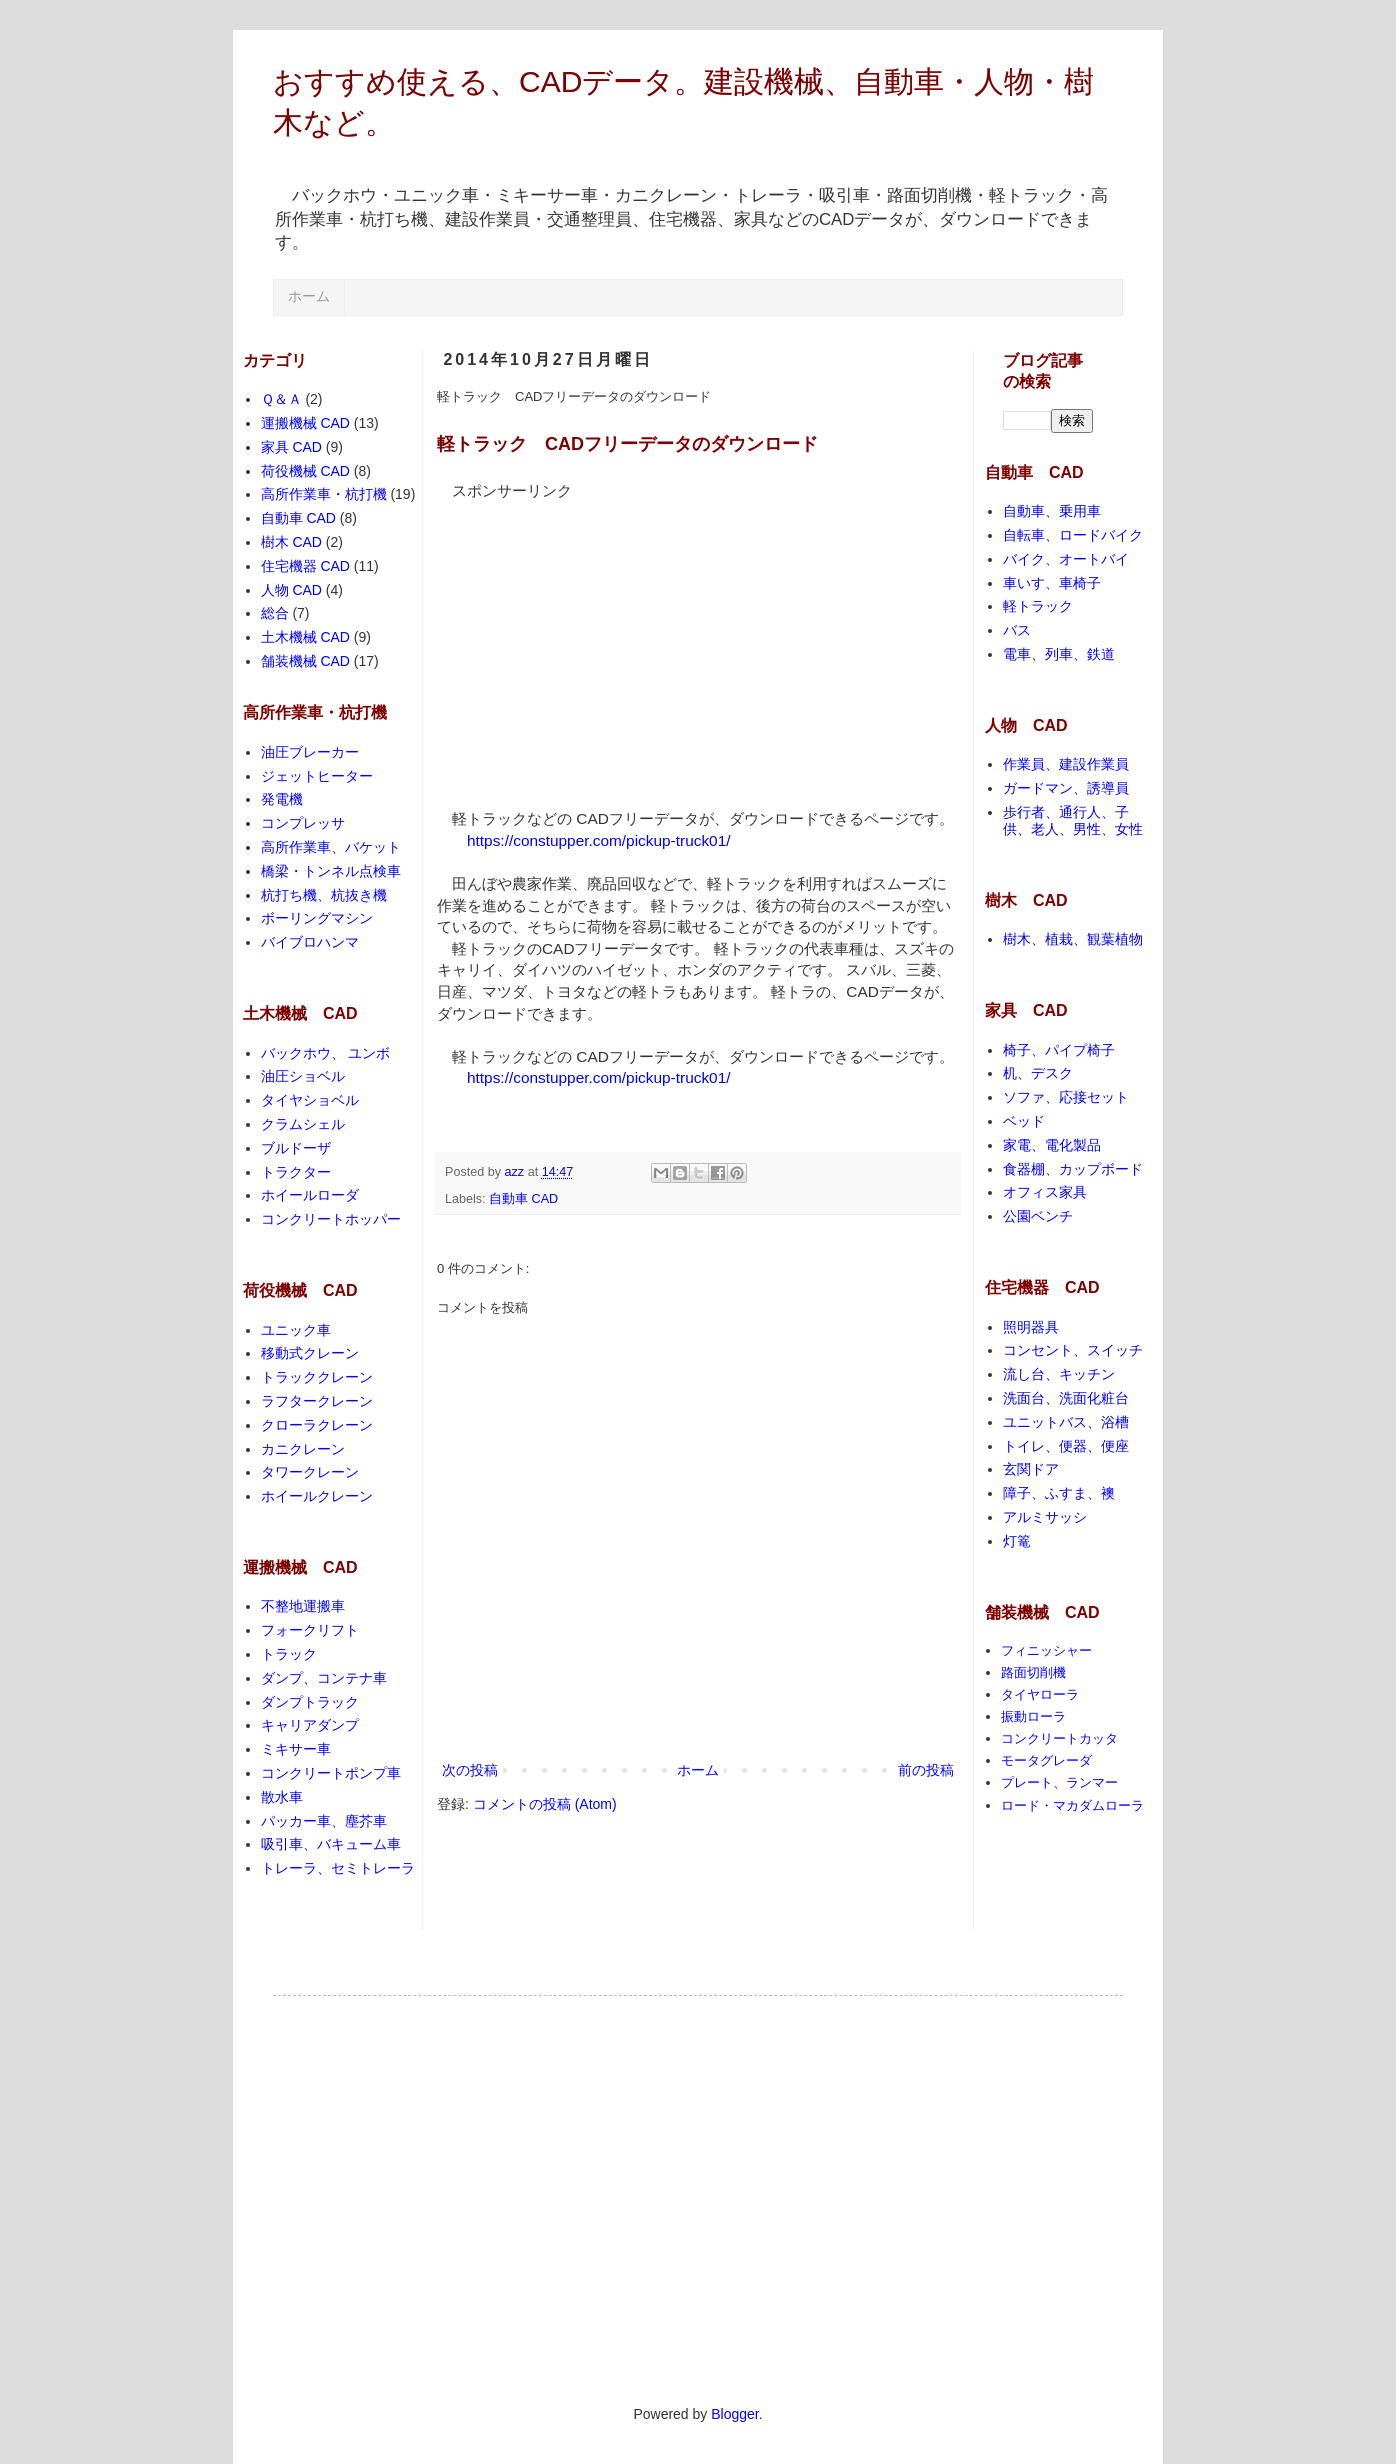 This screenshot has height=2464, width=1396. What do you see at coordinates (1066, 764) in the screenshot?
I see `作業員、建設作業員` at bounding box center [1066, 764].